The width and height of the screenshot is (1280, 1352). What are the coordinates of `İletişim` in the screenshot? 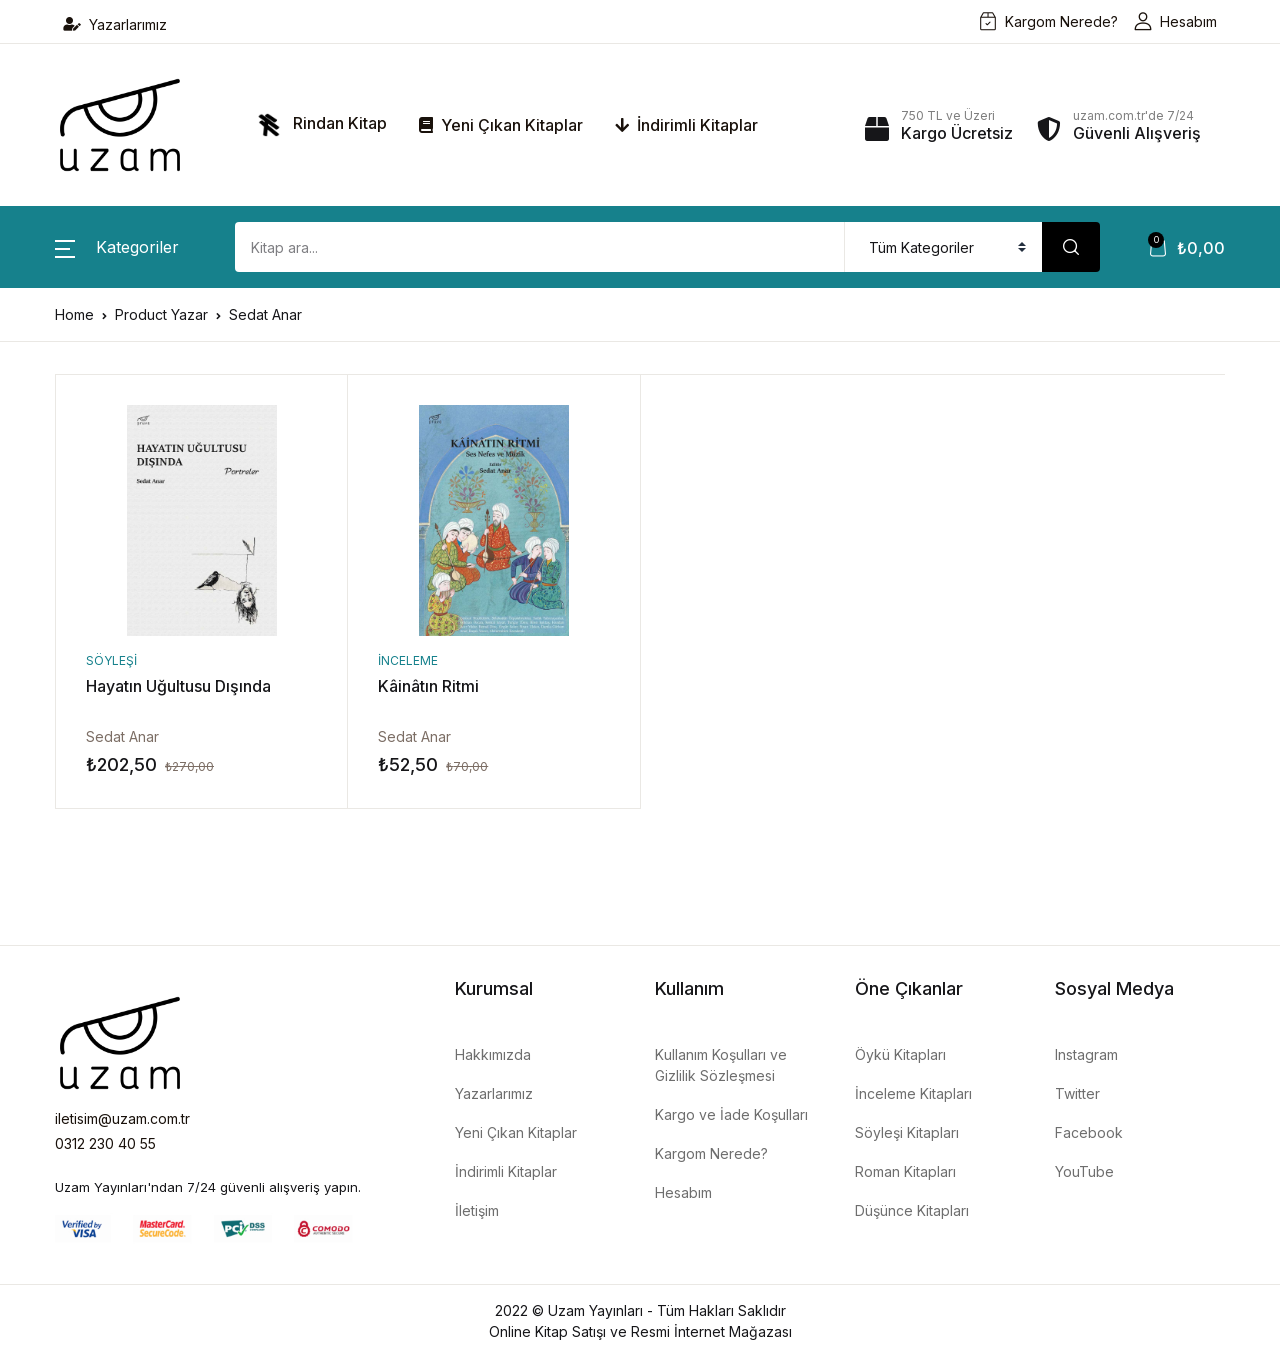 It's located at (477, 1210).